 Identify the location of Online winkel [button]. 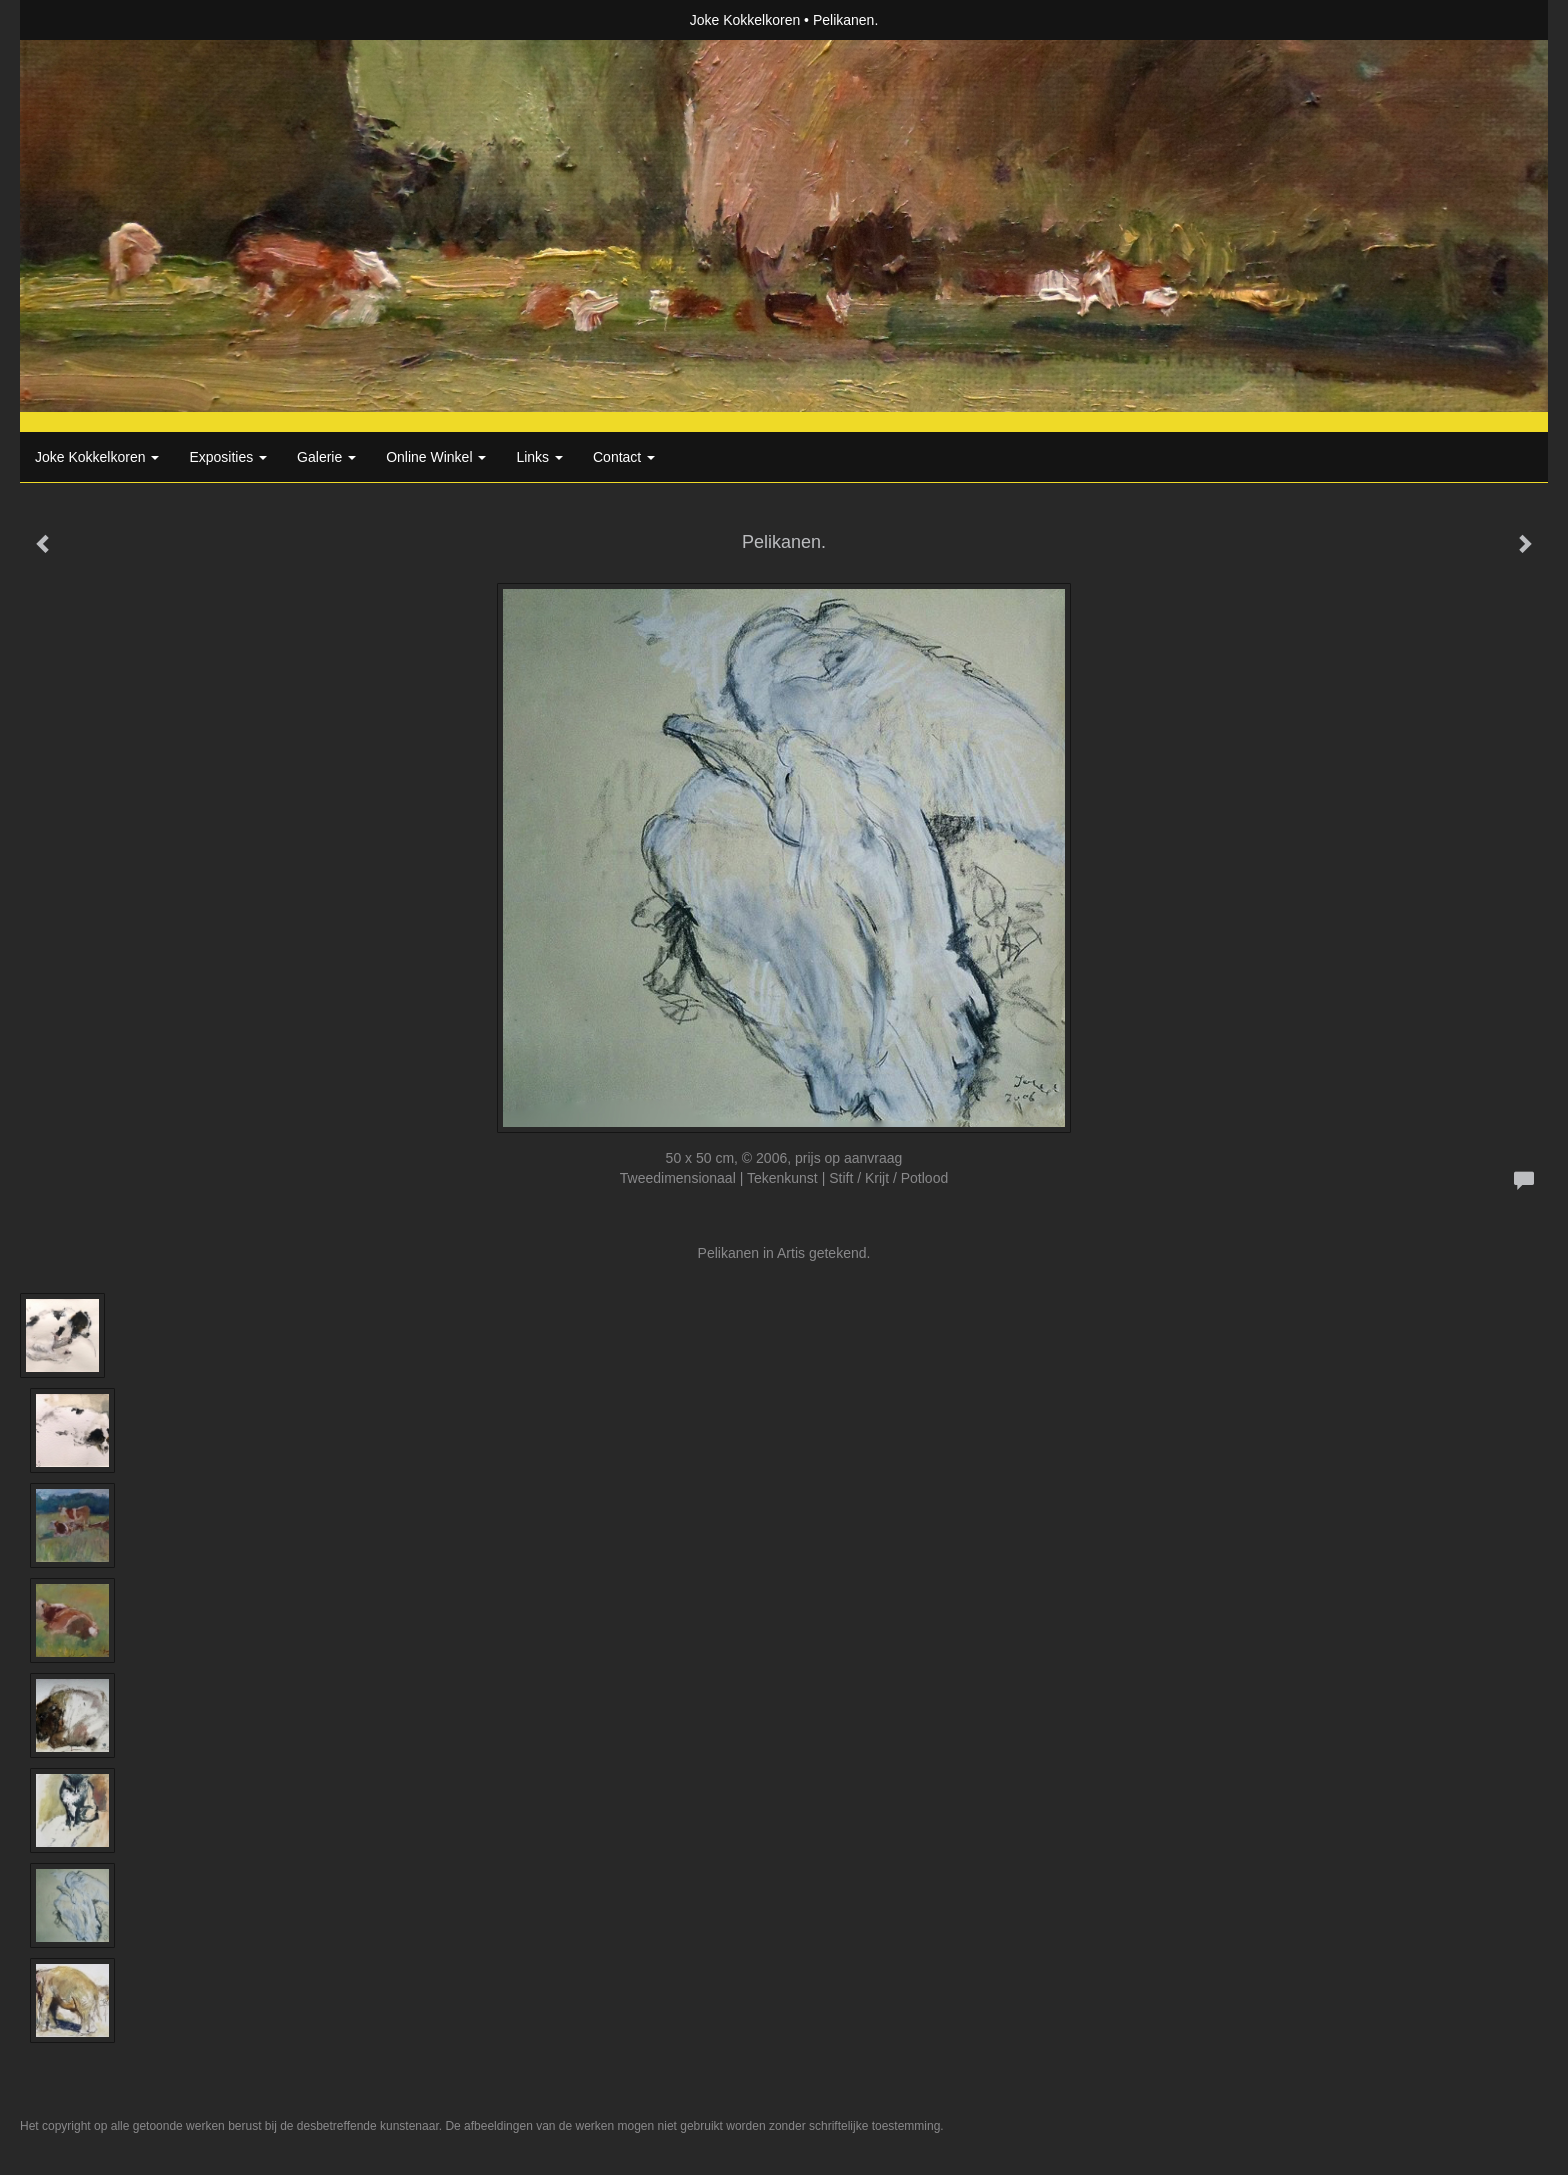
(436, 457).